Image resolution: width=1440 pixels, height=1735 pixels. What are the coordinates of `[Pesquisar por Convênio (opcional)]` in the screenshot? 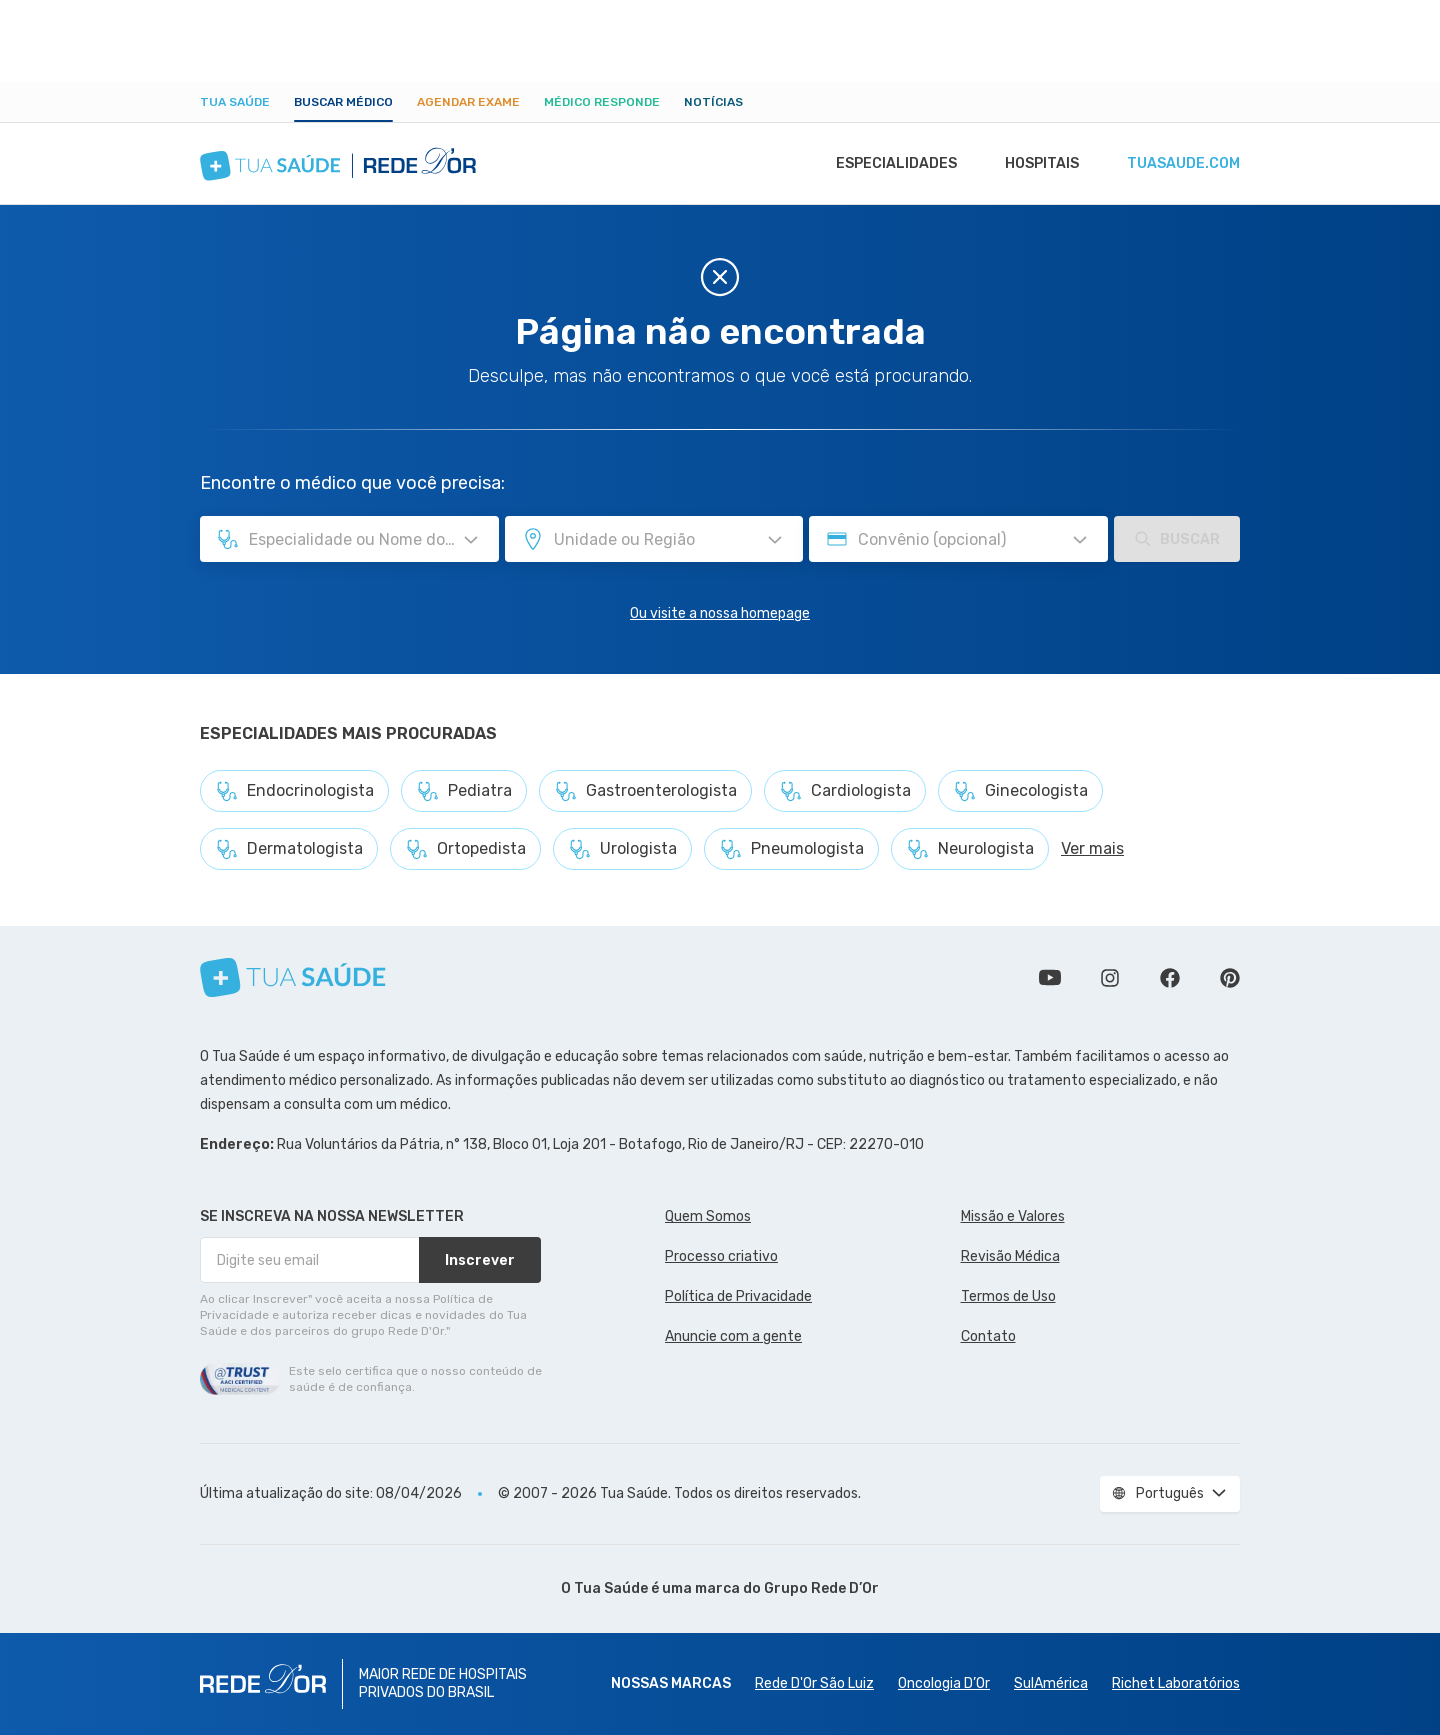 It's located at (1080, 540).